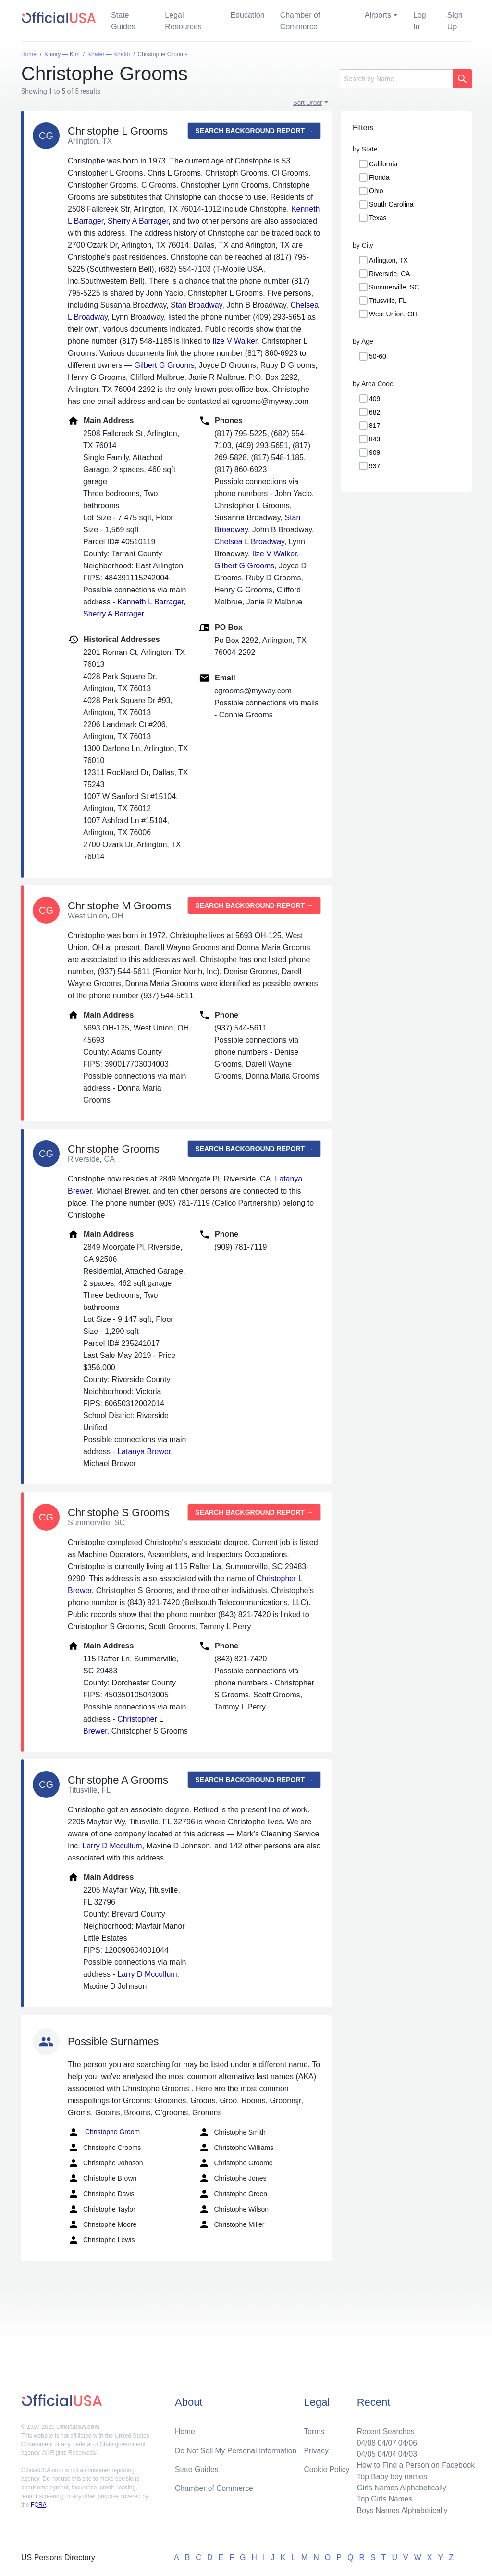 The height and width of the screenshot is (2576, 492). What do you see at coordinates (387, 300) in the screenshot?
I see `Titusville, FL` at bounding box center [387, 300].